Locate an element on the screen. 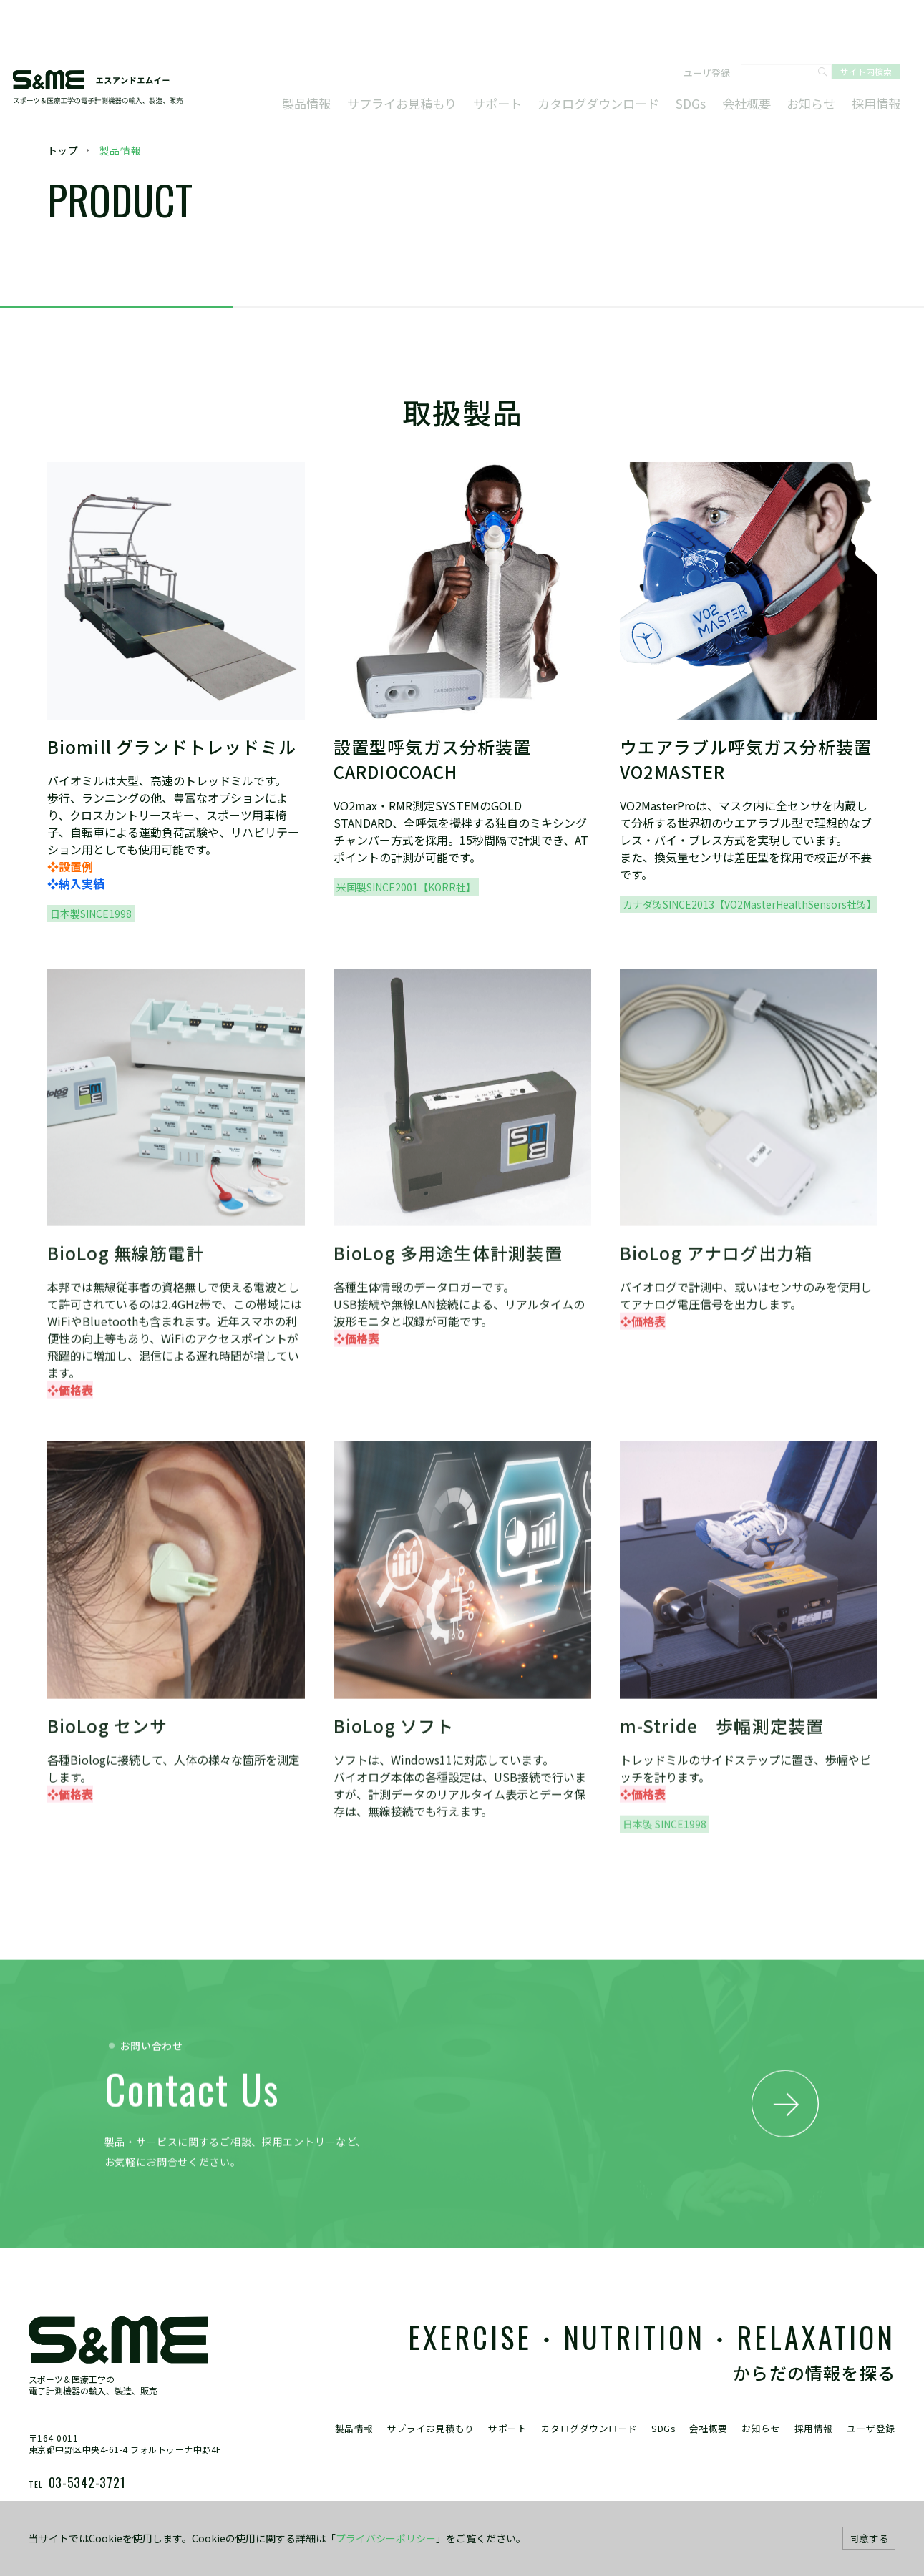 The width and height of the screenshot is (924, 2576). プライバシーポリシー is located at coordinates (386, 2538).